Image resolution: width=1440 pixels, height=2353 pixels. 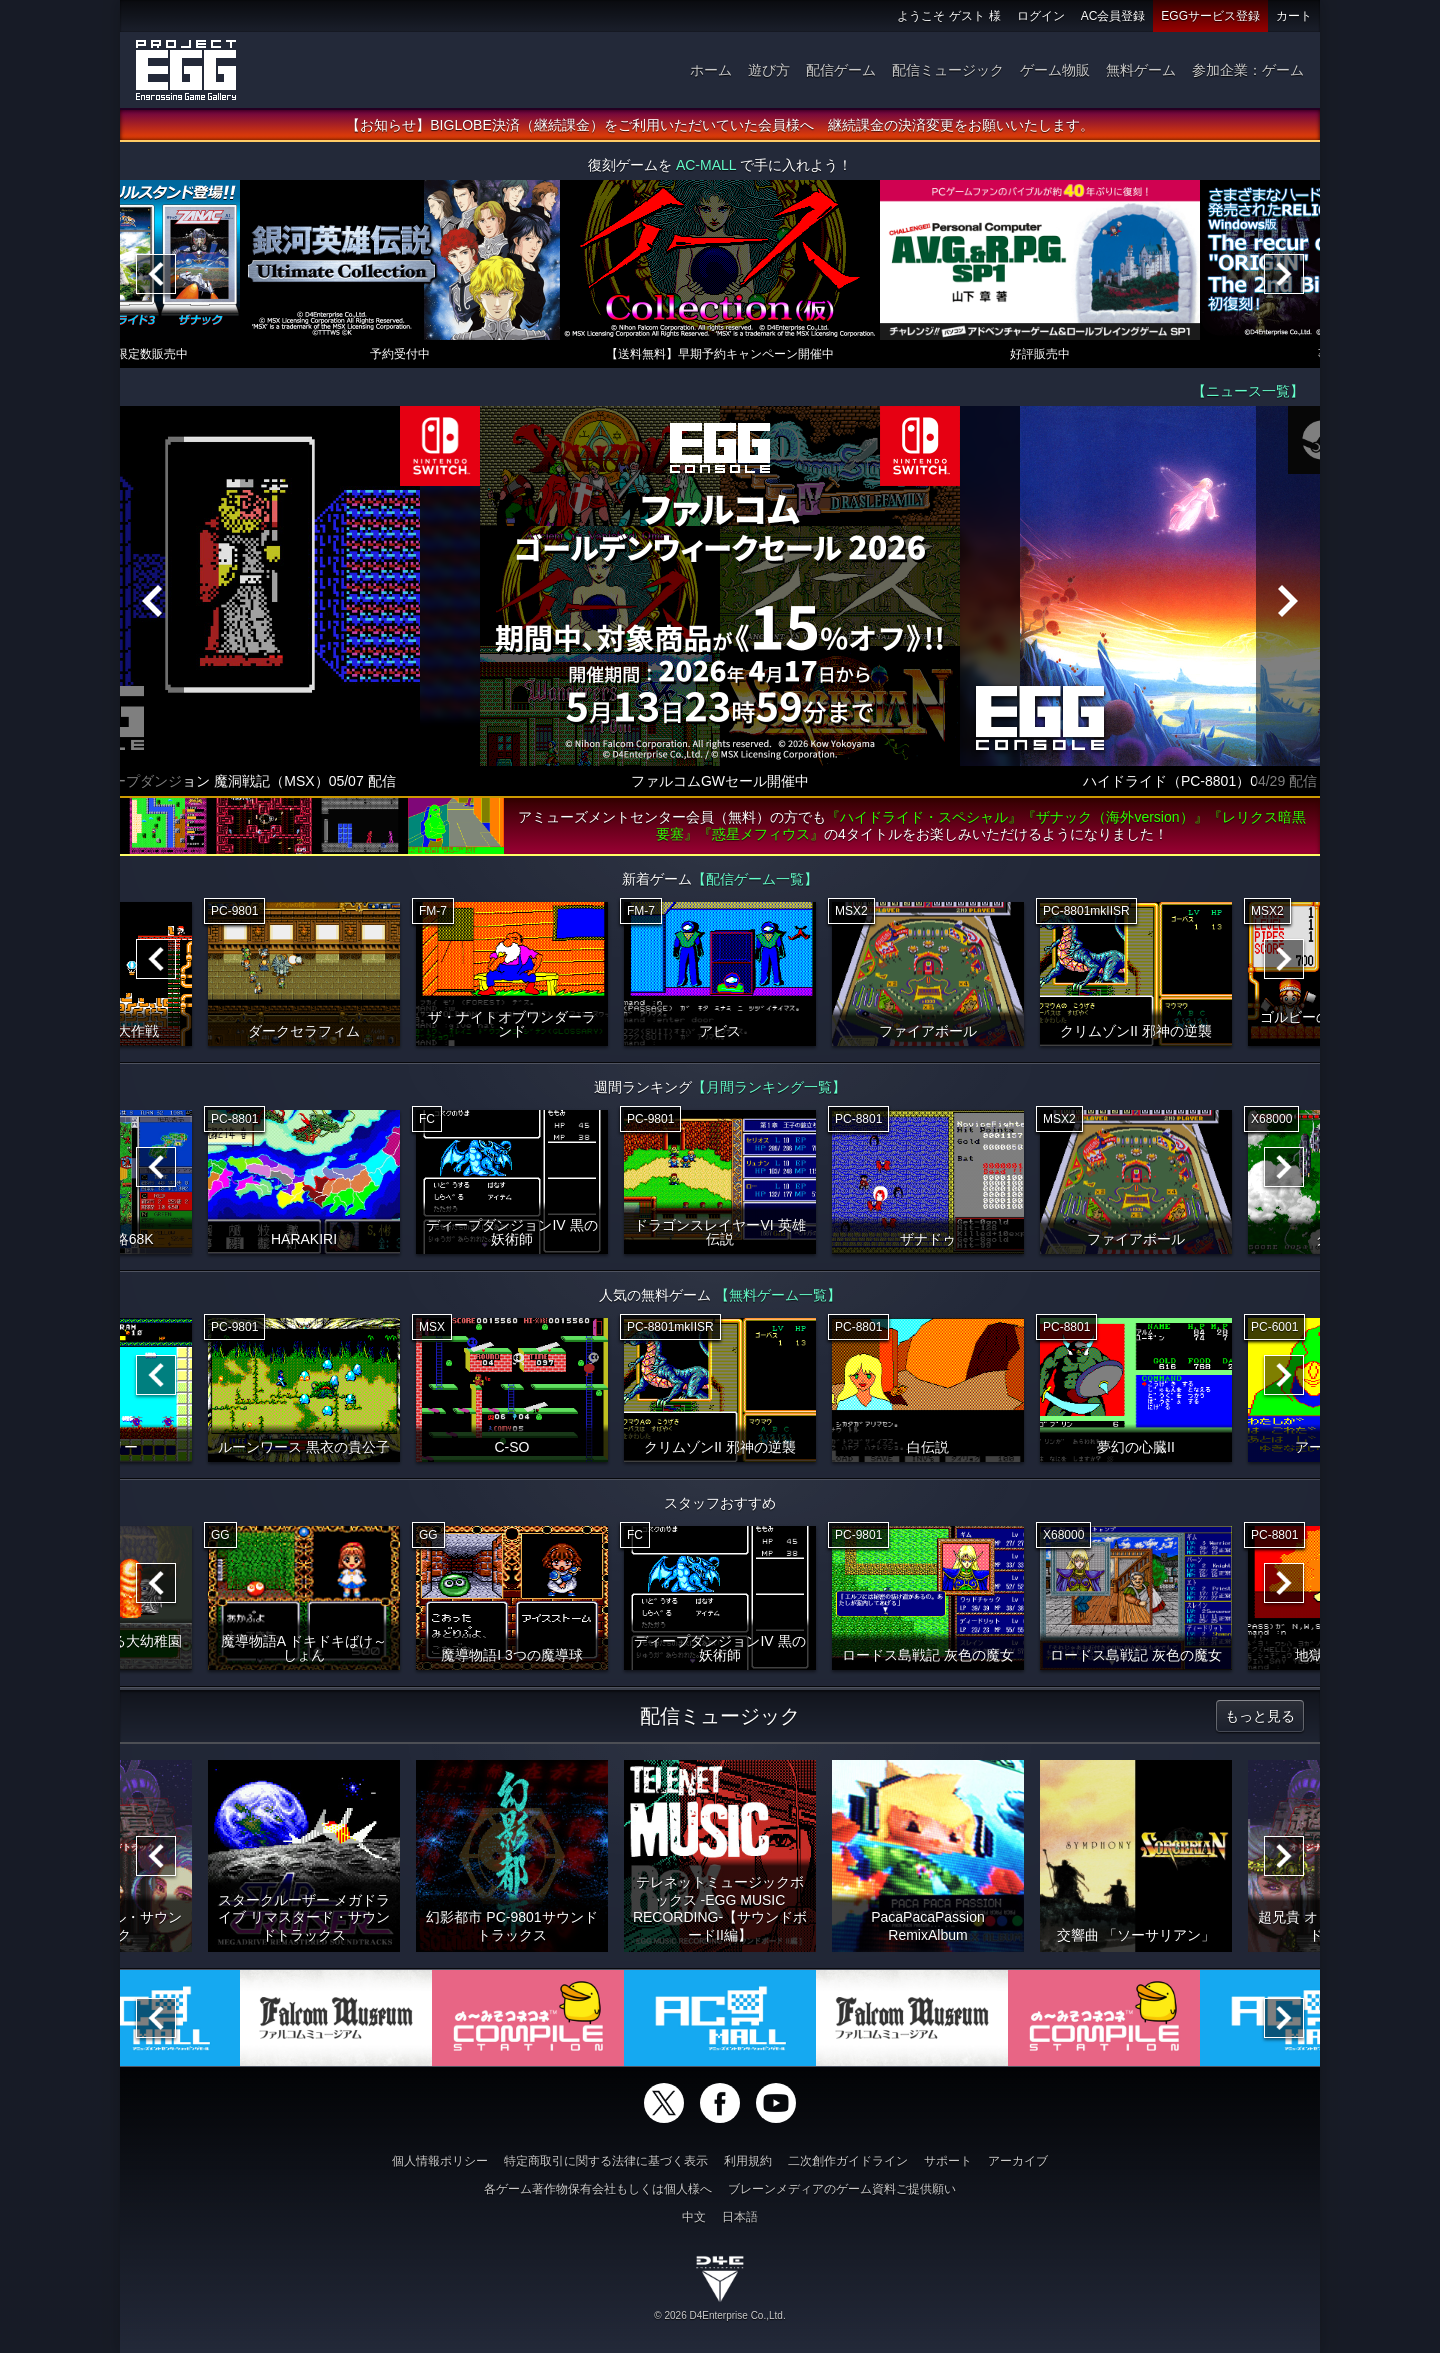 What do you see at coordinates (706, 165) in the screenshot?
I see `AC-MALL` at bounding box center [706, 165].